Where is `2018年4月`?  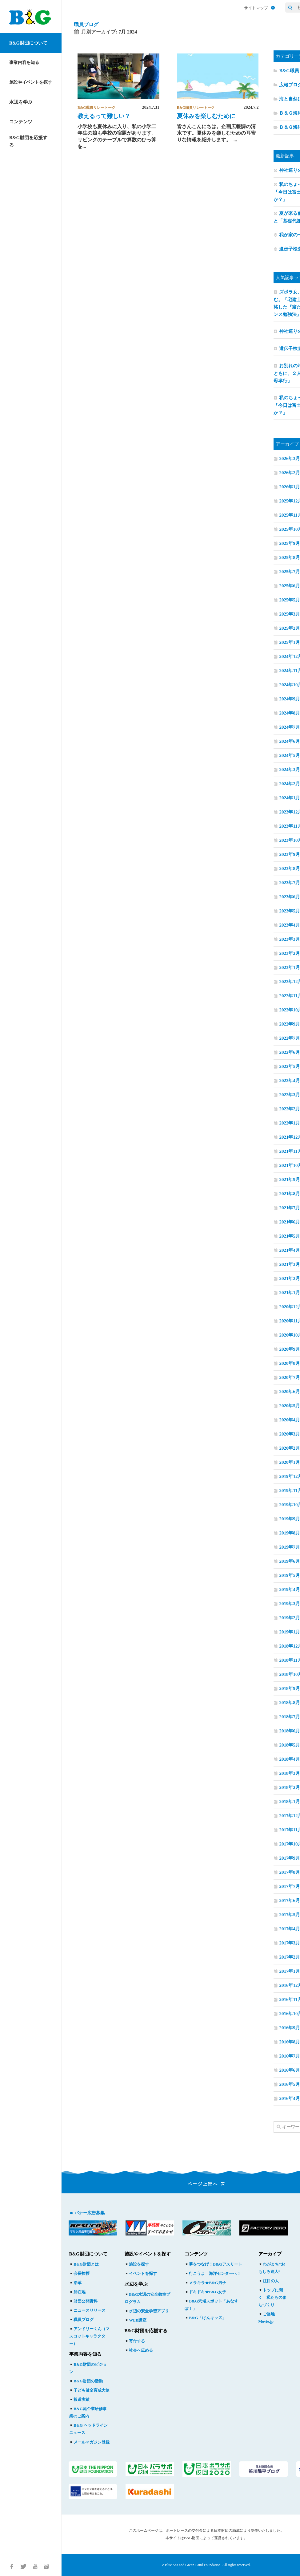 2018年4月 is located at coordinates (289, 1759).